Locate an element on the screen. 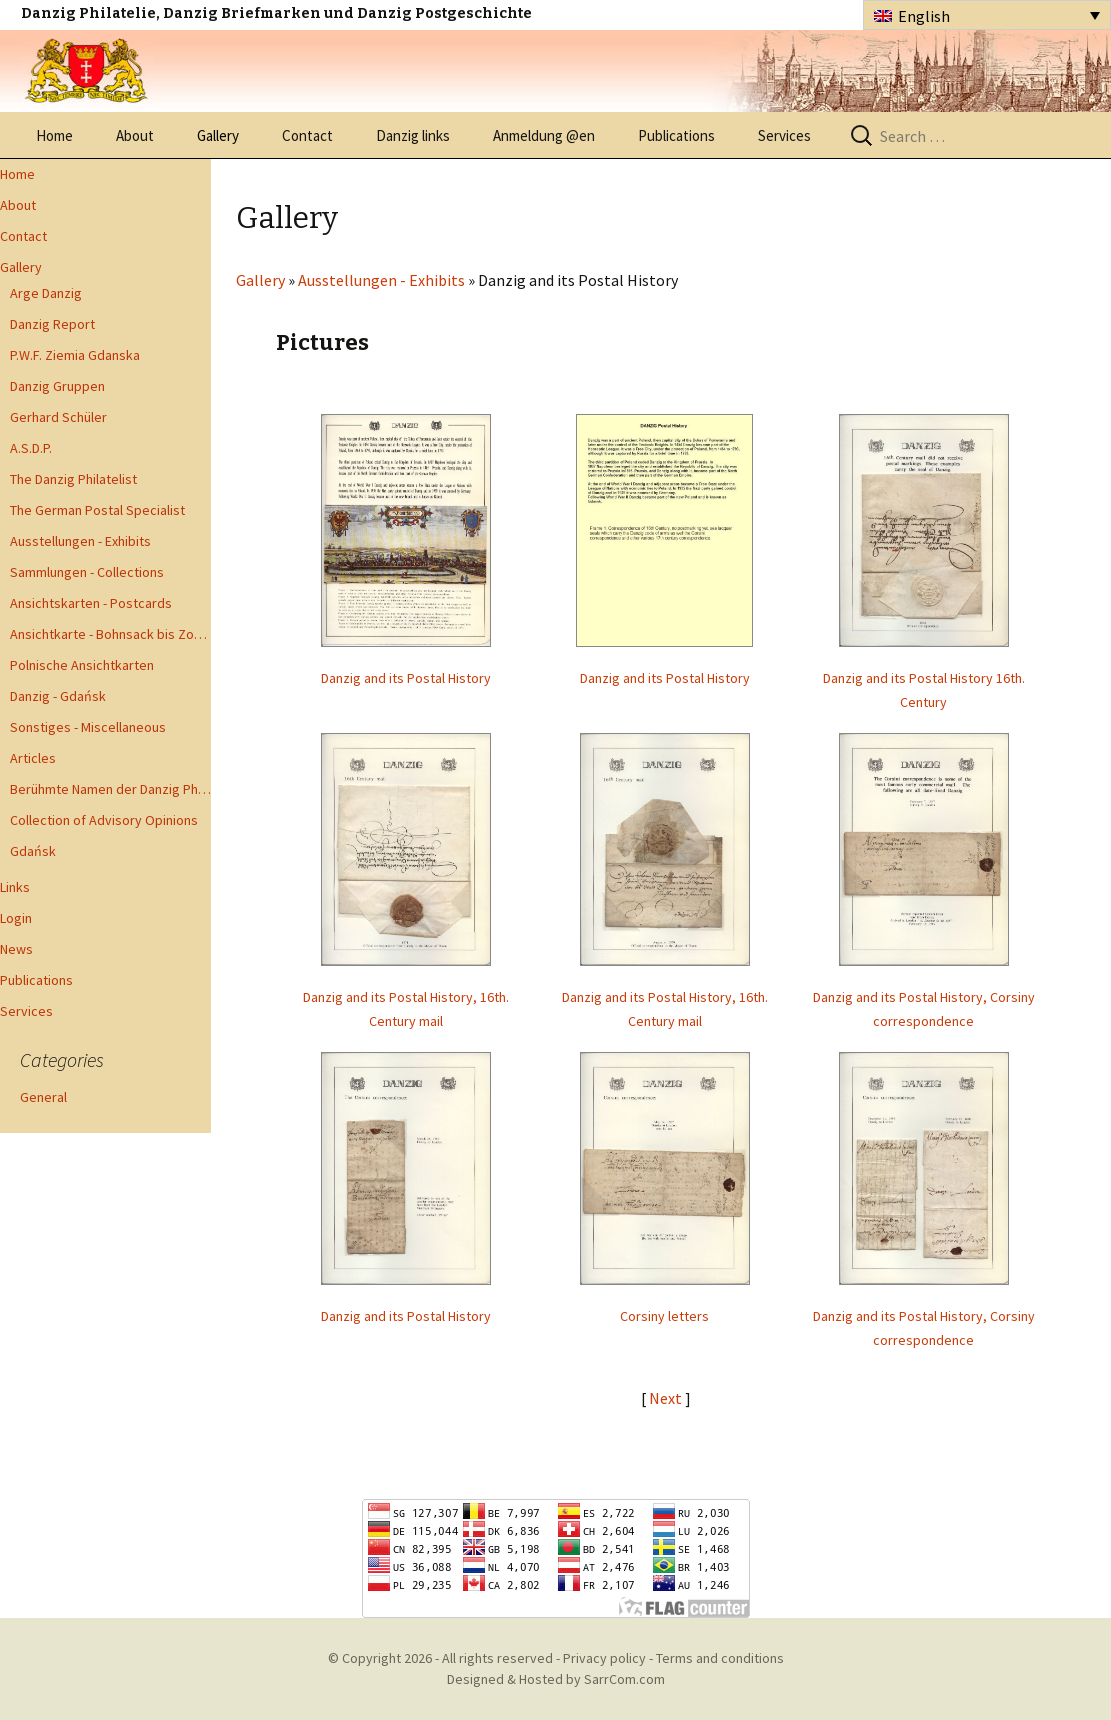 Image resolution: width=1111 pixels, height=1720 pixels. Privacy policy is located at coordinates (604, 1658).